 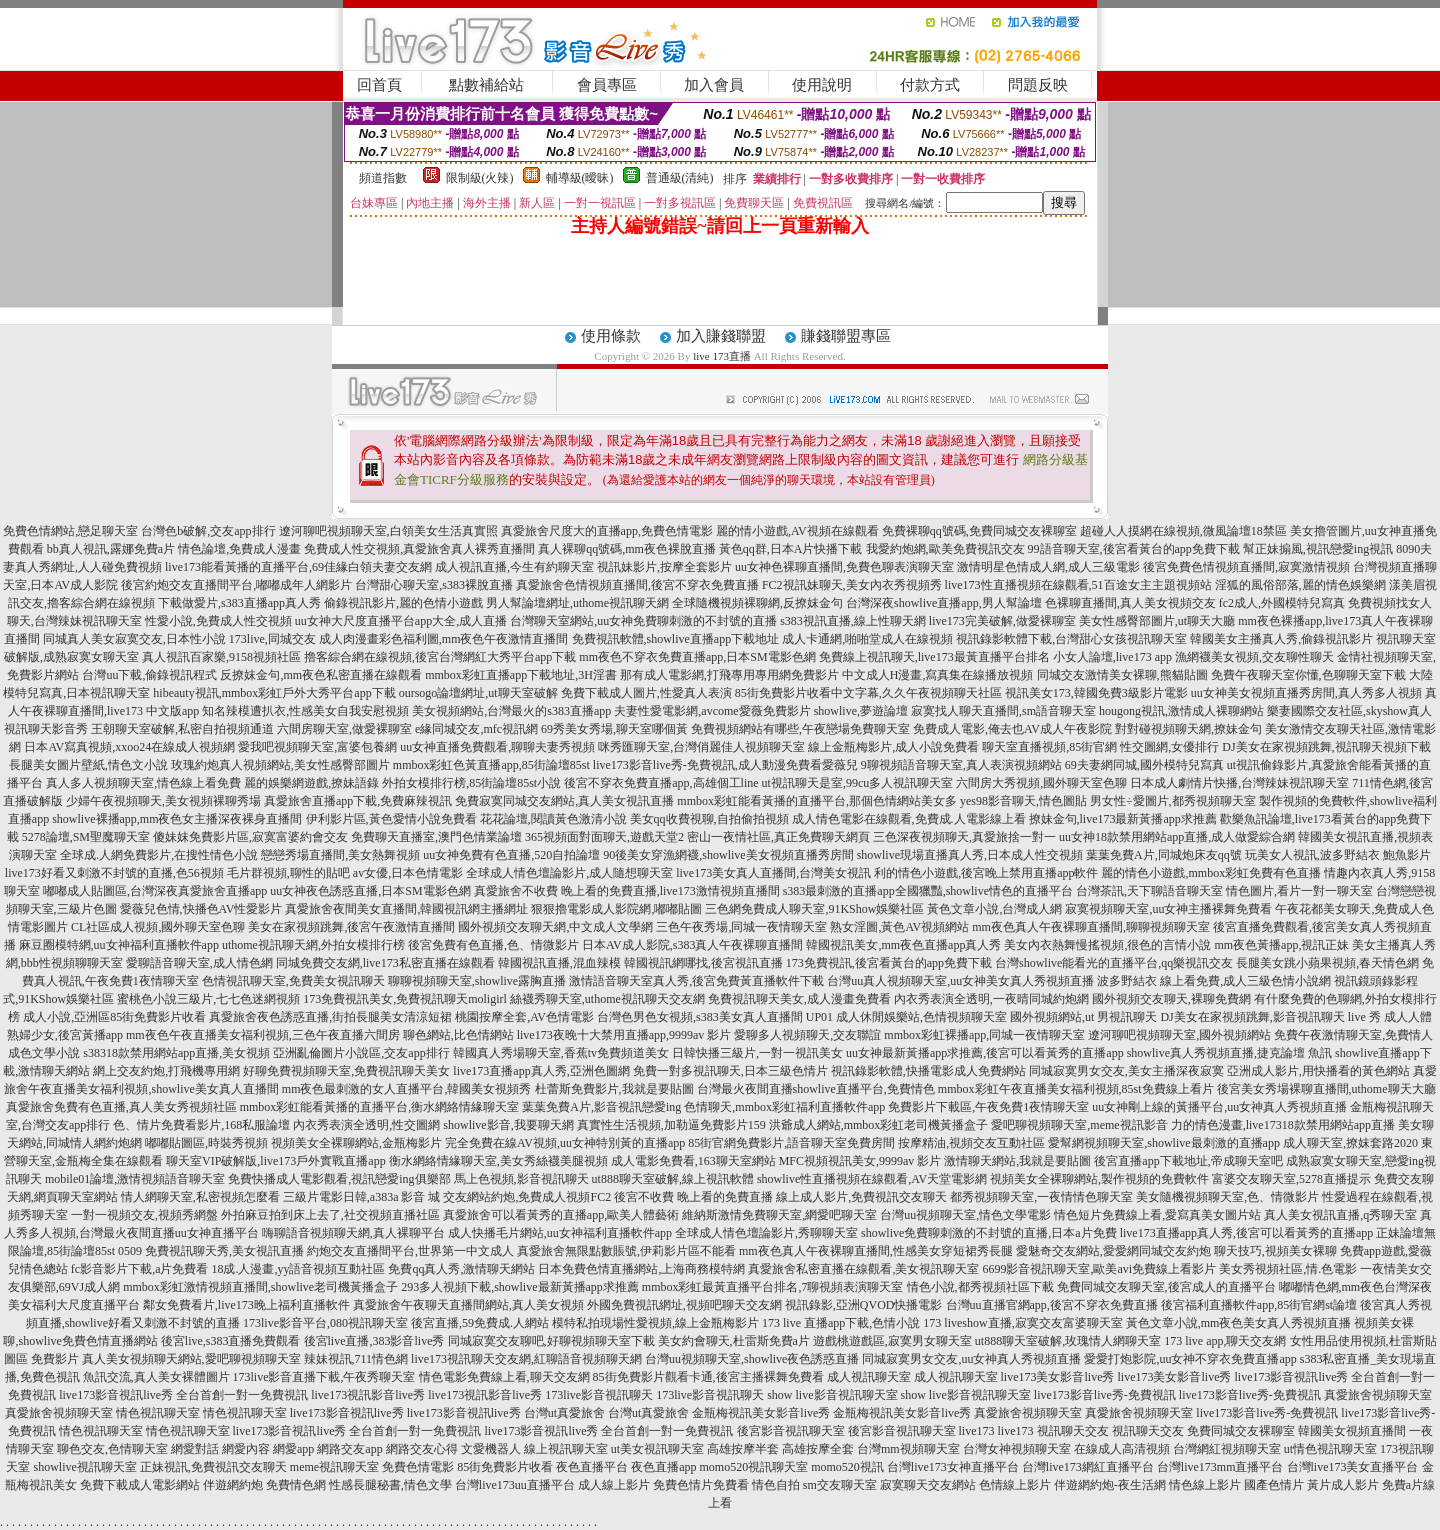 What do you see at coordinates (134, 639) in the screenshot?
I see `同城真人美女寂寞交友,日本性小說` at bounding box center [134, 639].